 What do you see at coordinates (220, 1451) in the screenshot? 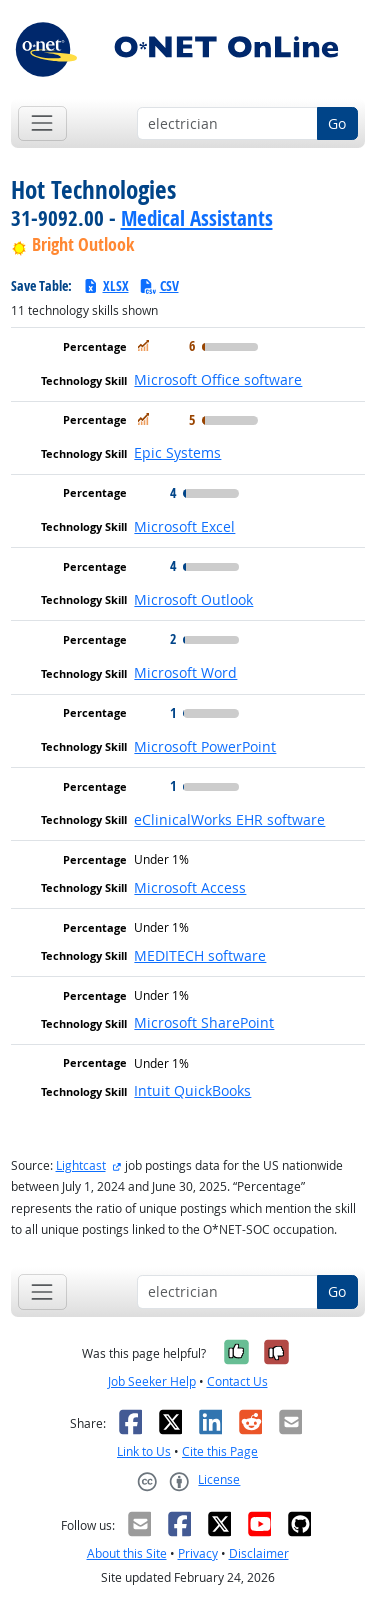
I see `Cite this Page` at bounding box center [220, 1451].